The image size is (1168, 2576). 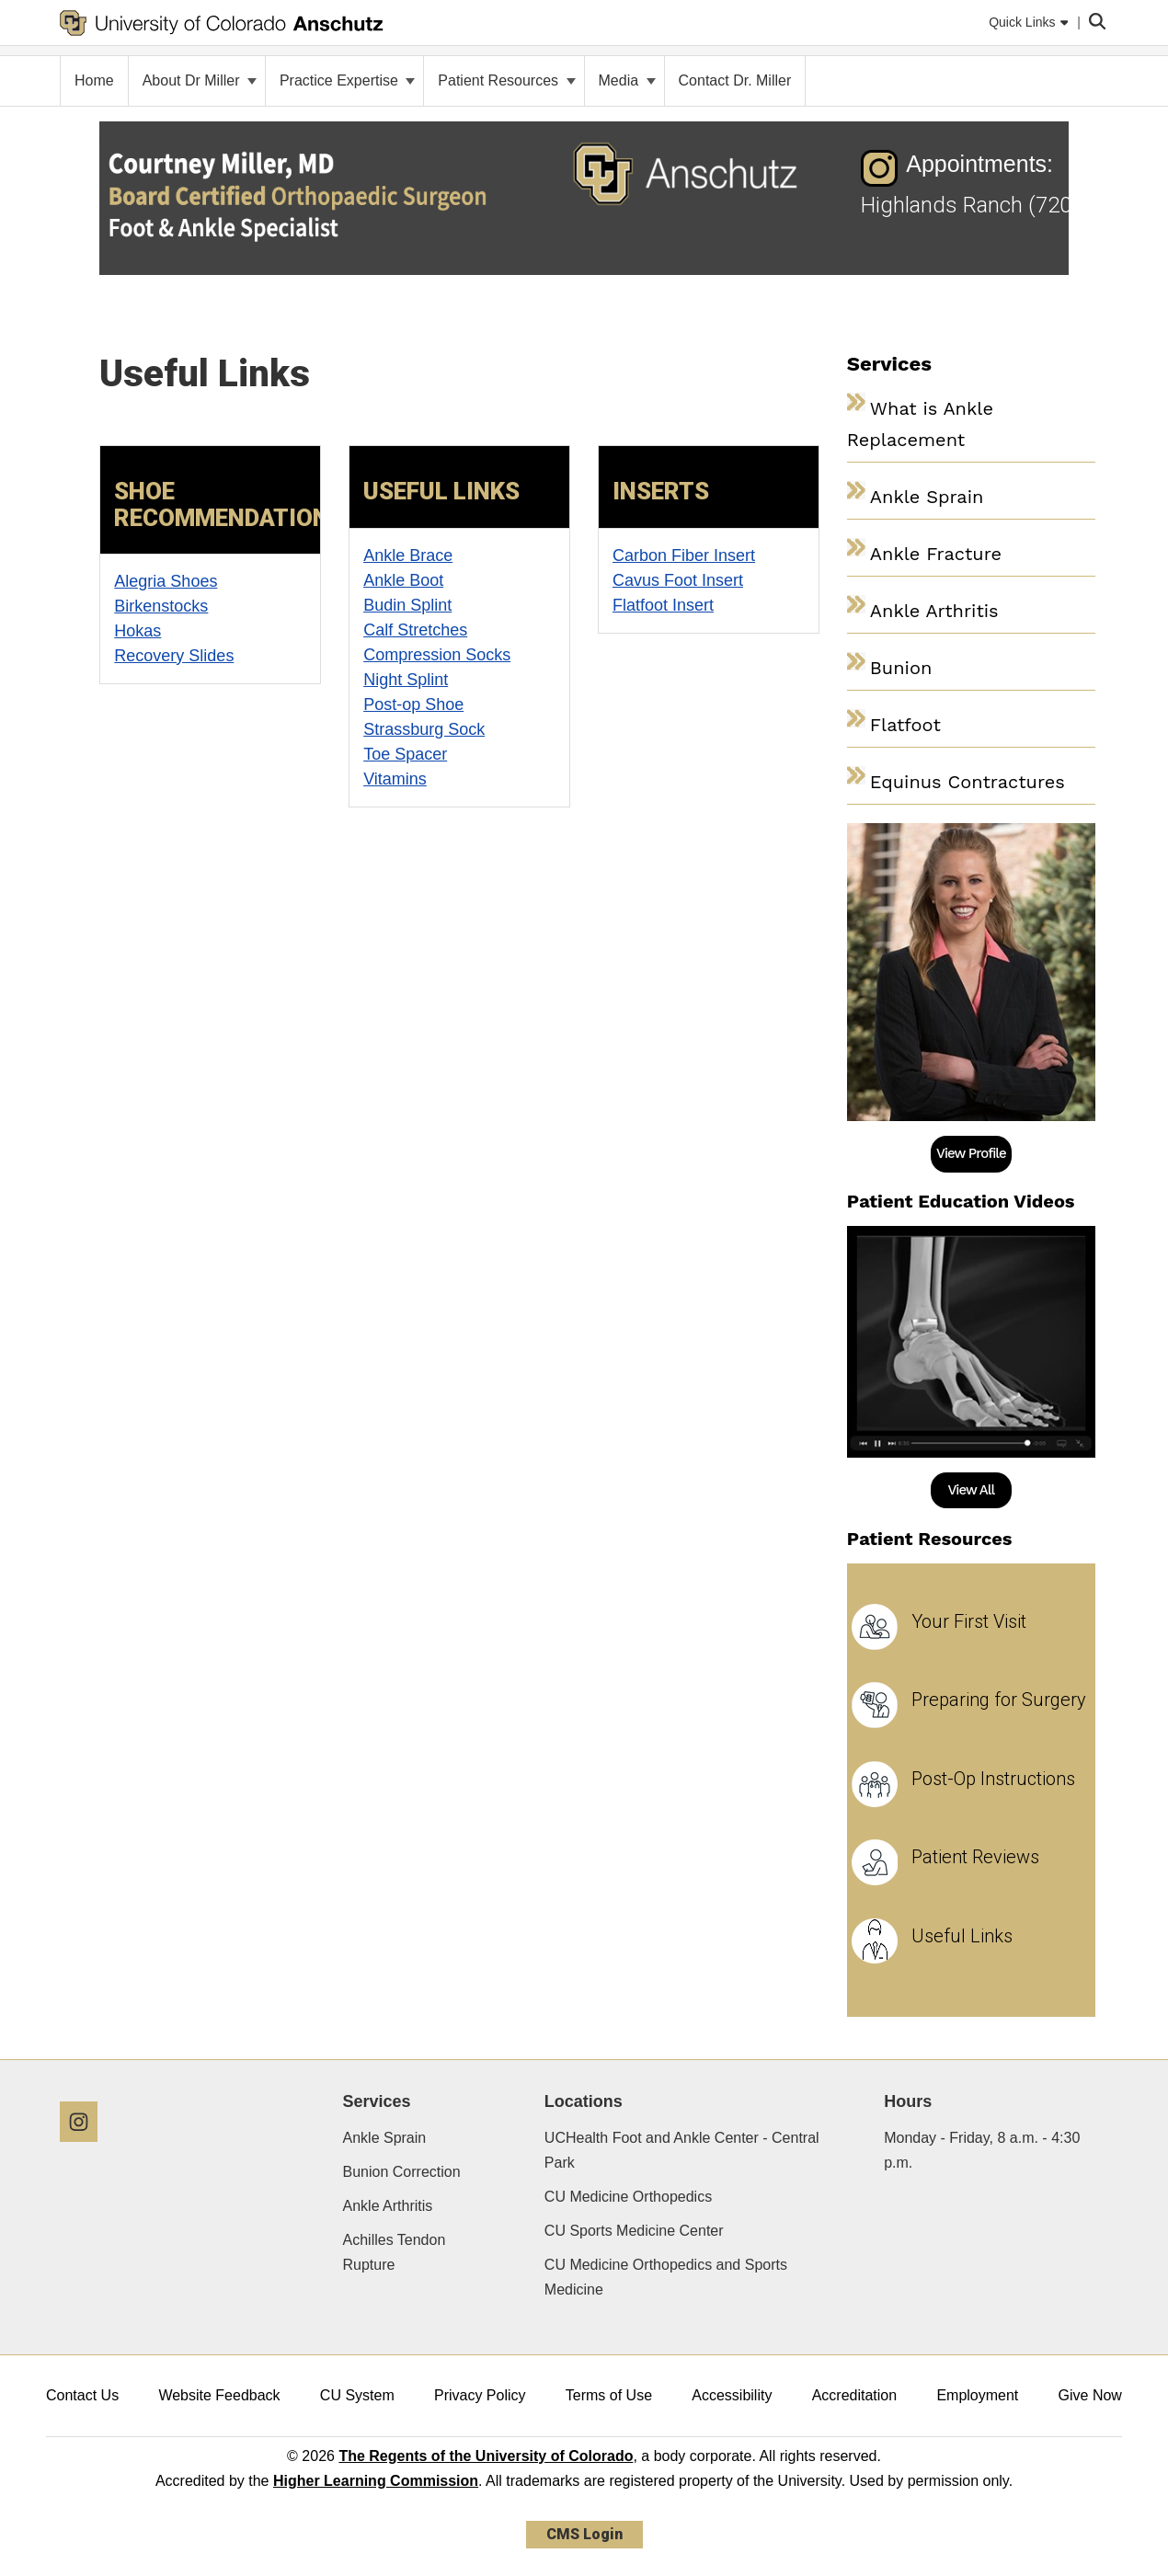 I want to click on Budin Splint, so click(x=407, y=605).